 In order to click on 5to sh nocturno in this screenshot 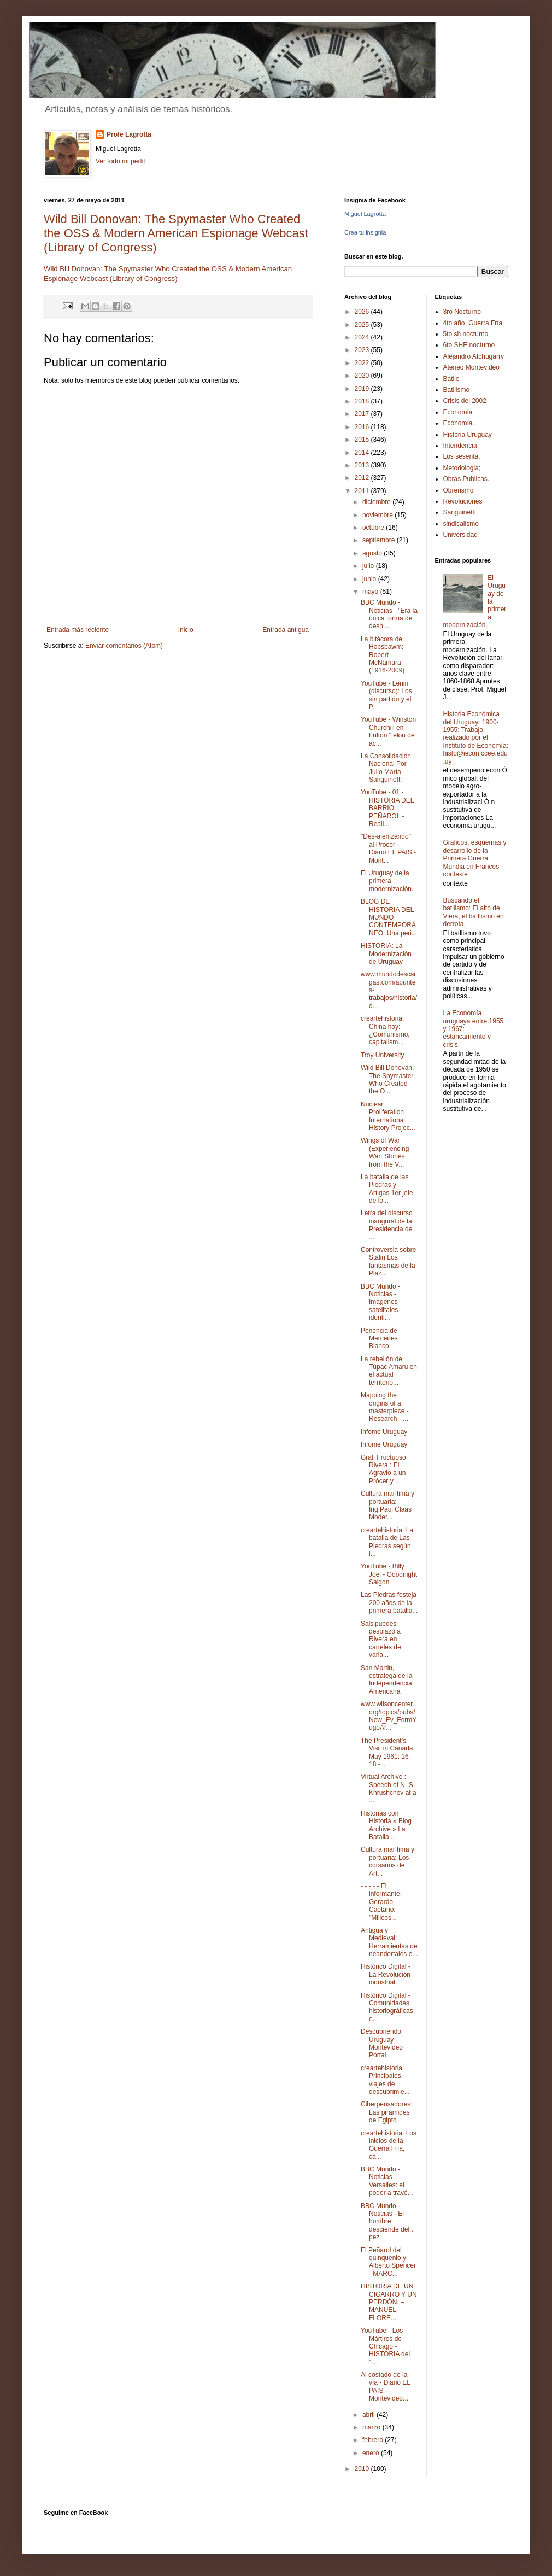, I will do `click(466, 334)`.